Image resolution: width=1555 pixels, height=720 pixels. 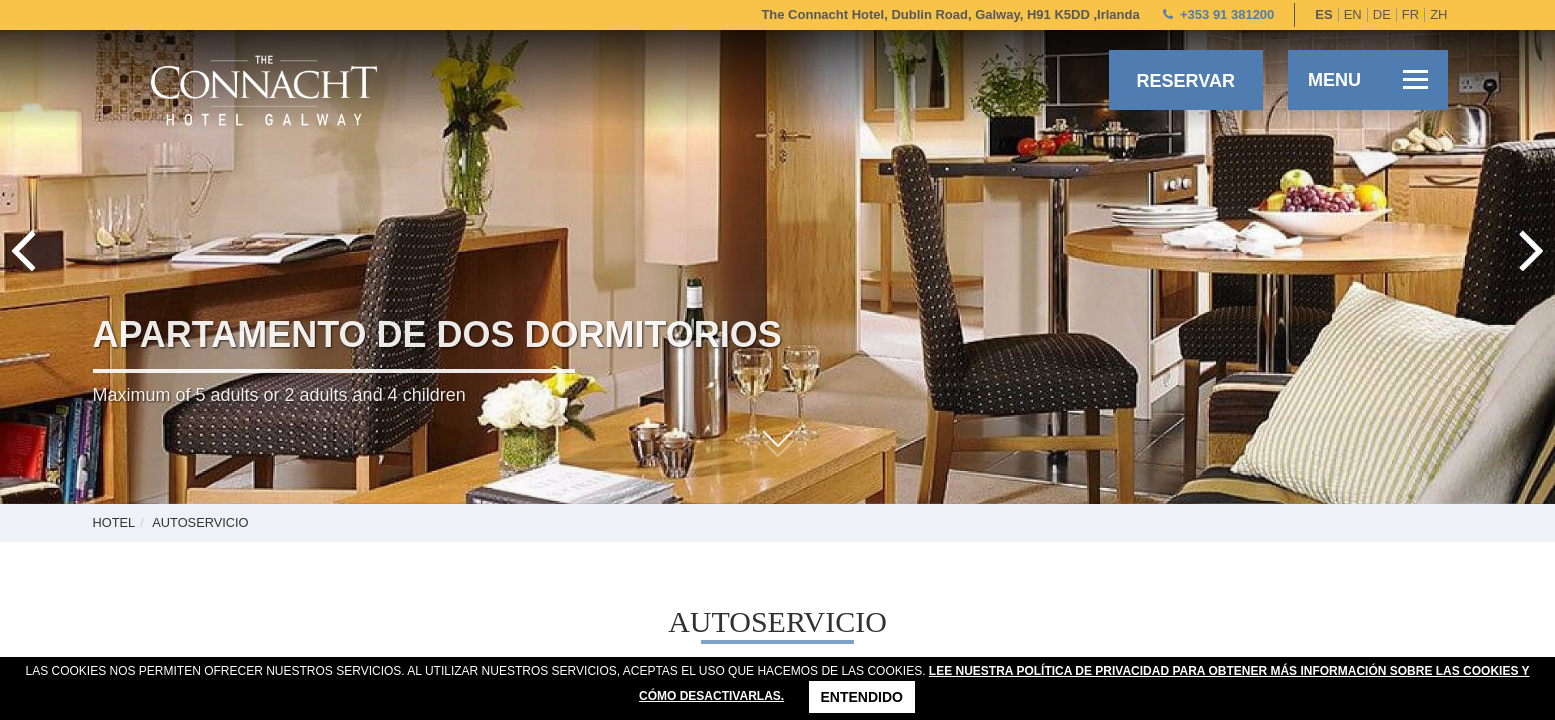 I want to click on fr, so click(x=1410, y=14).